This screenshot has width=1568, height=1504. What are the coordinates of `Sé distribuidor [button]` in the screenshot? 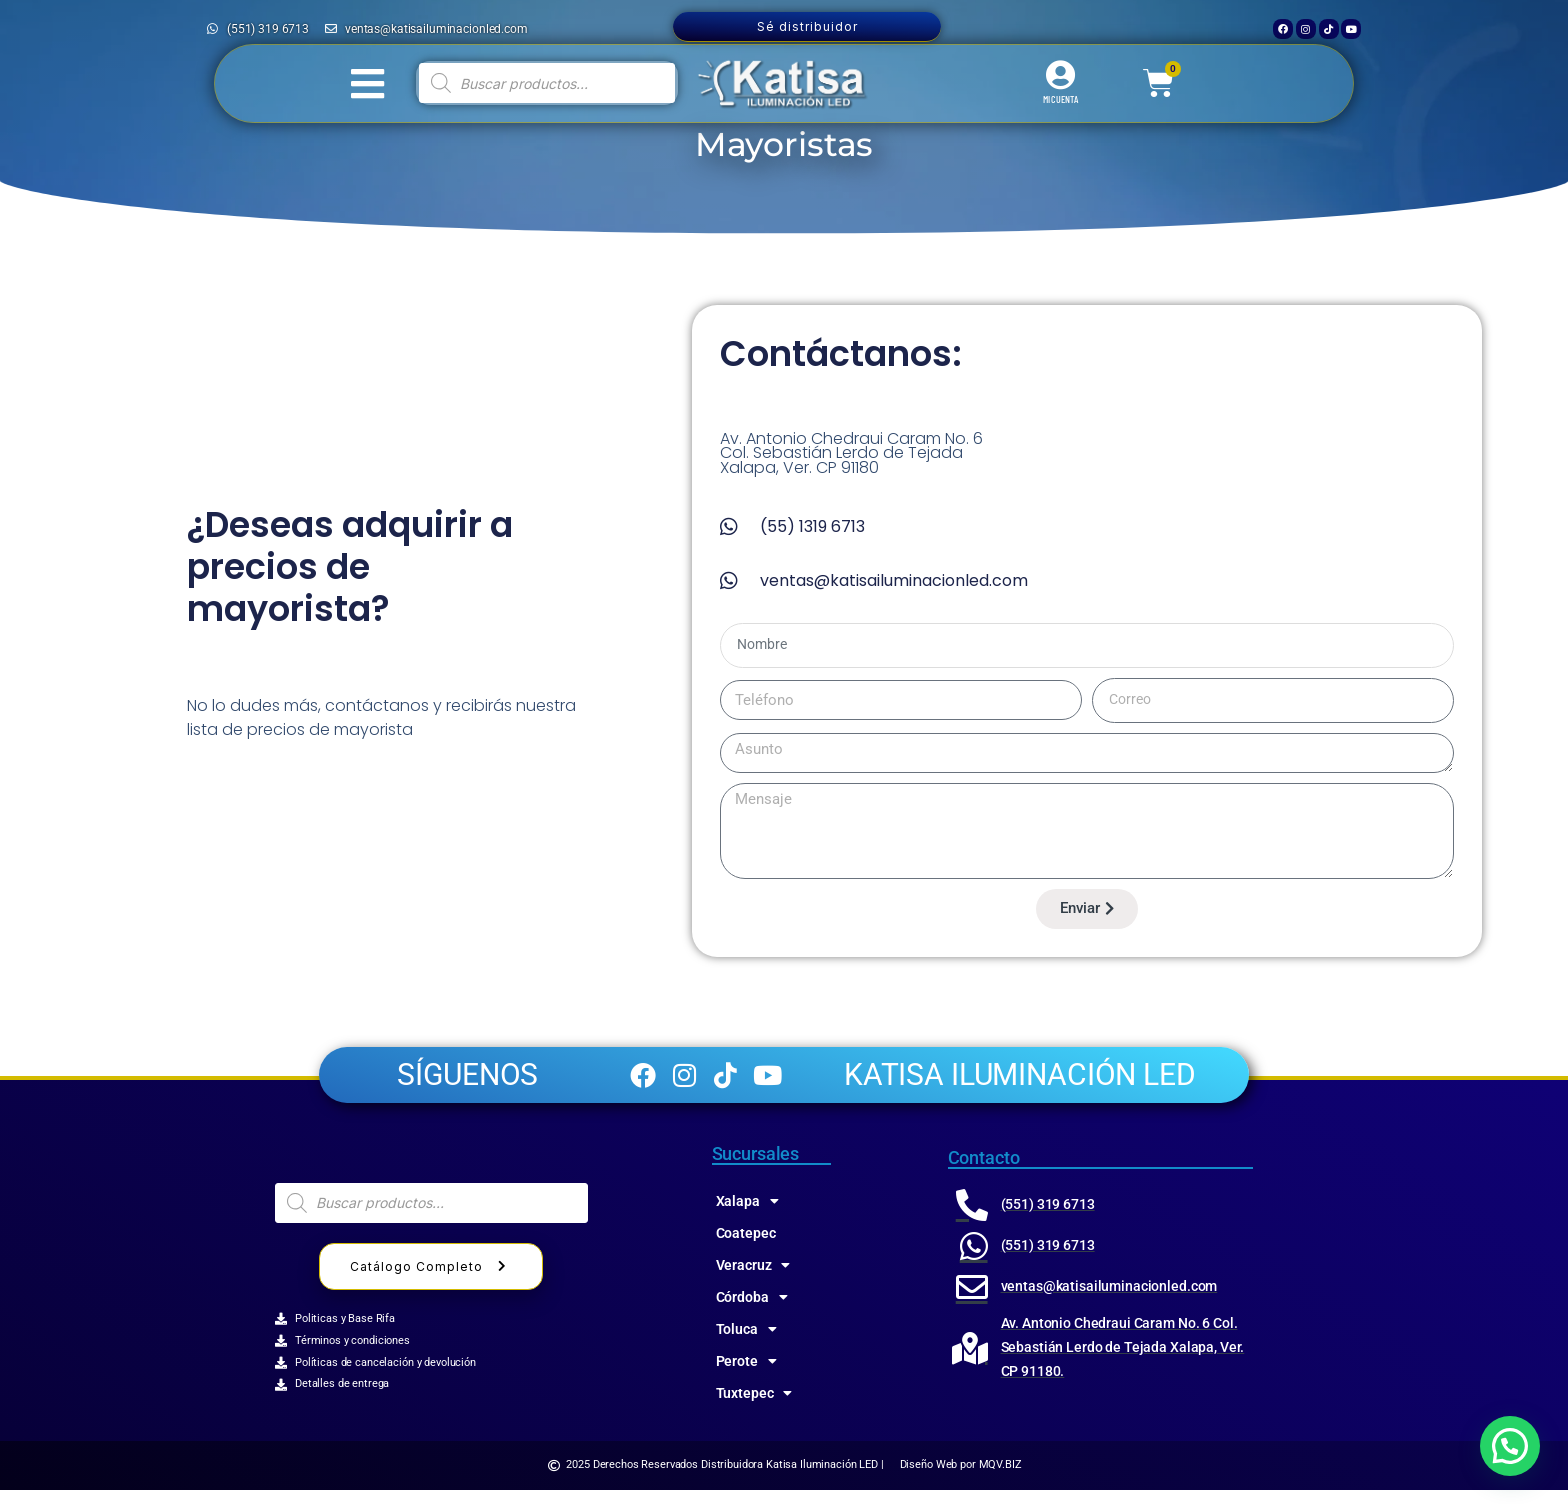 It's located at (807, 26).